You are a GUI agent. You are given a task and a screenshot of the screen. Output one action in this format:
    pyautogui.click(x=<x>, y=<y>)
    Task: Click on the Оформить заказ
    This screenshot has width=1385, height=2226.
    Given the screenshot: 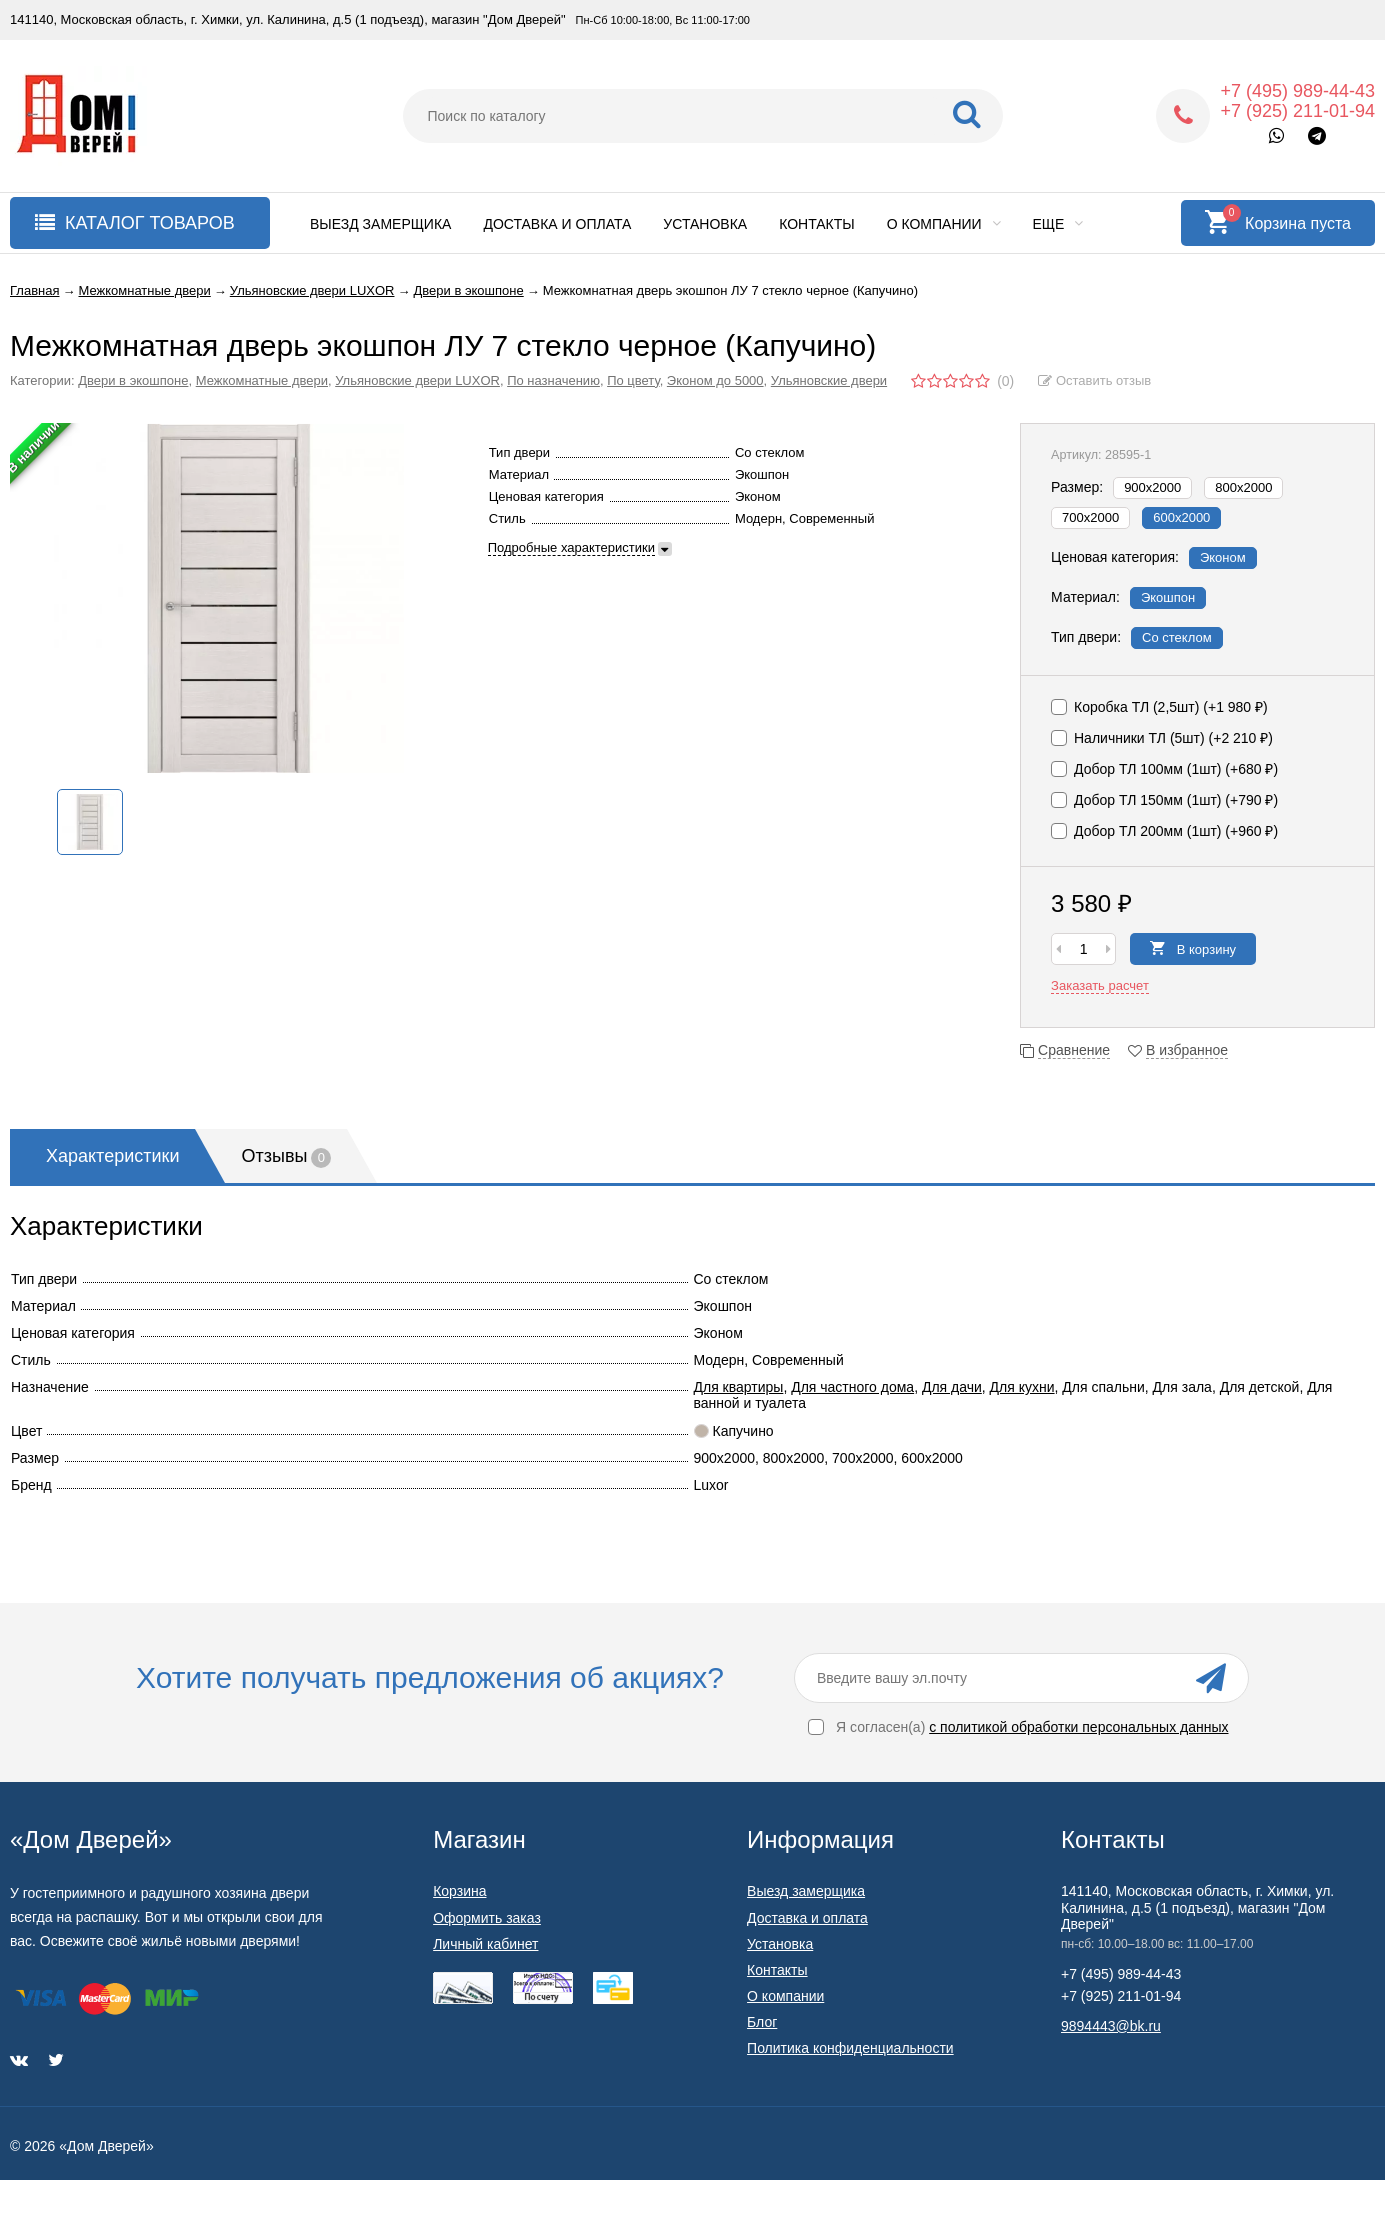 What is the action you would take?
    pyautogui.click(x=487, y=1918)
    